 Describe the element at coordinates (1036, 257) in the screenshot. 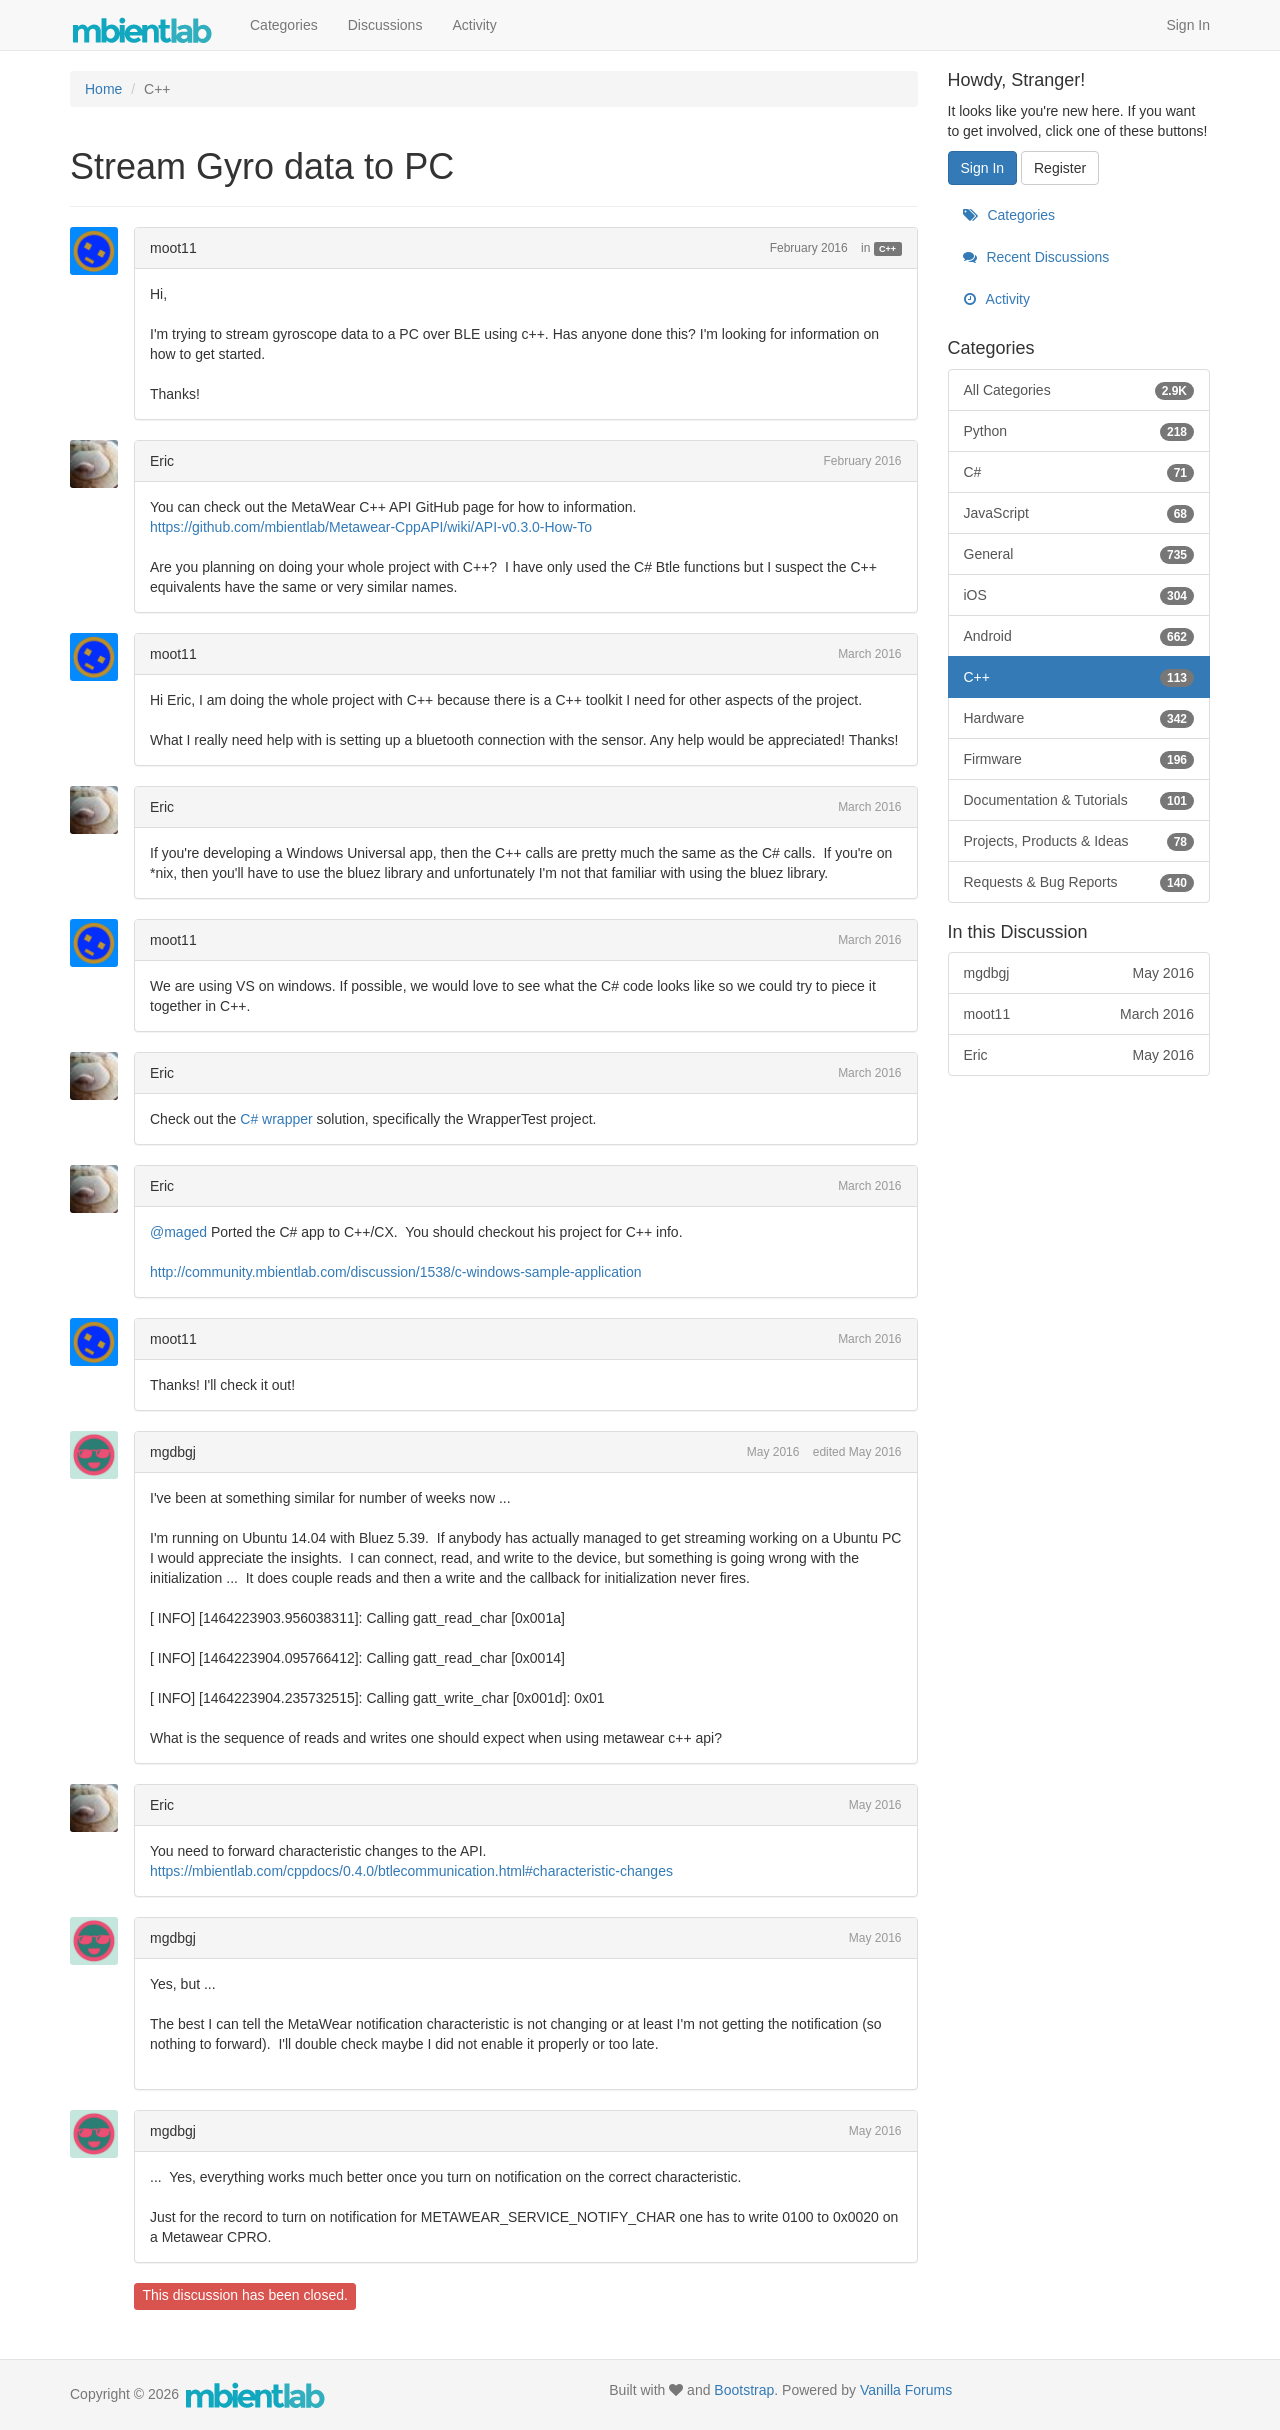

I see `Recent Discussions` at that location.